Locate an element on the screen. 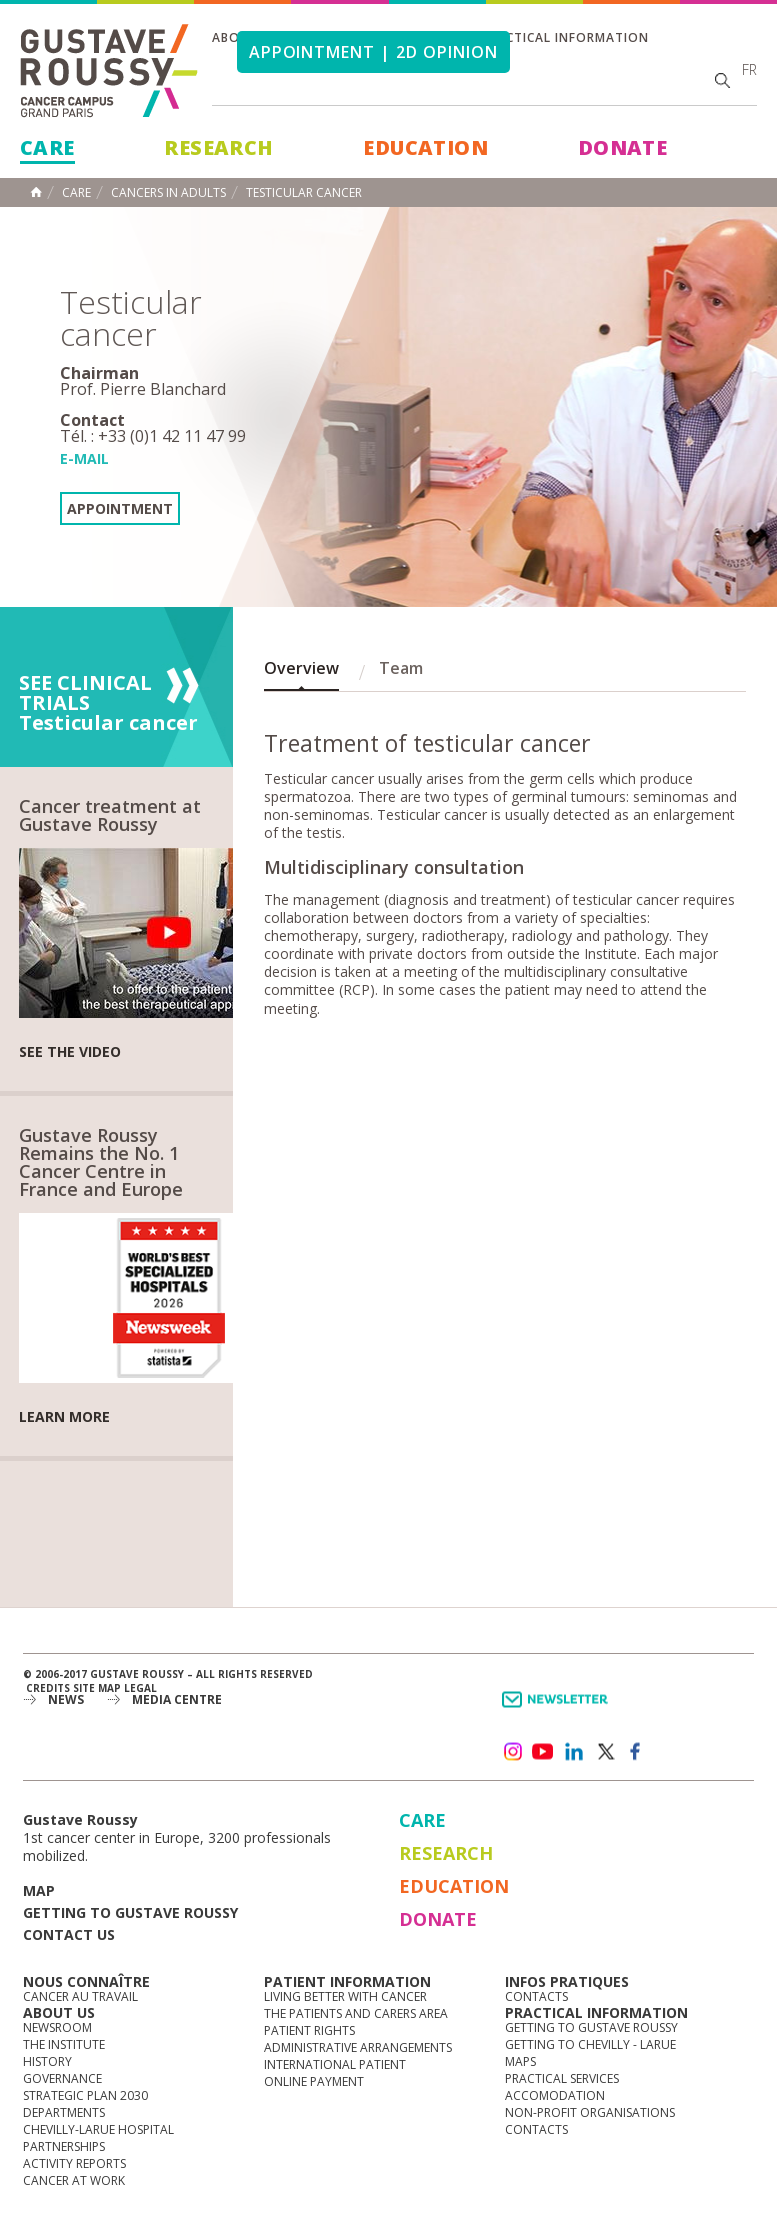 The image size is (777, 2217). Overview is located at coordinates (301, 668).